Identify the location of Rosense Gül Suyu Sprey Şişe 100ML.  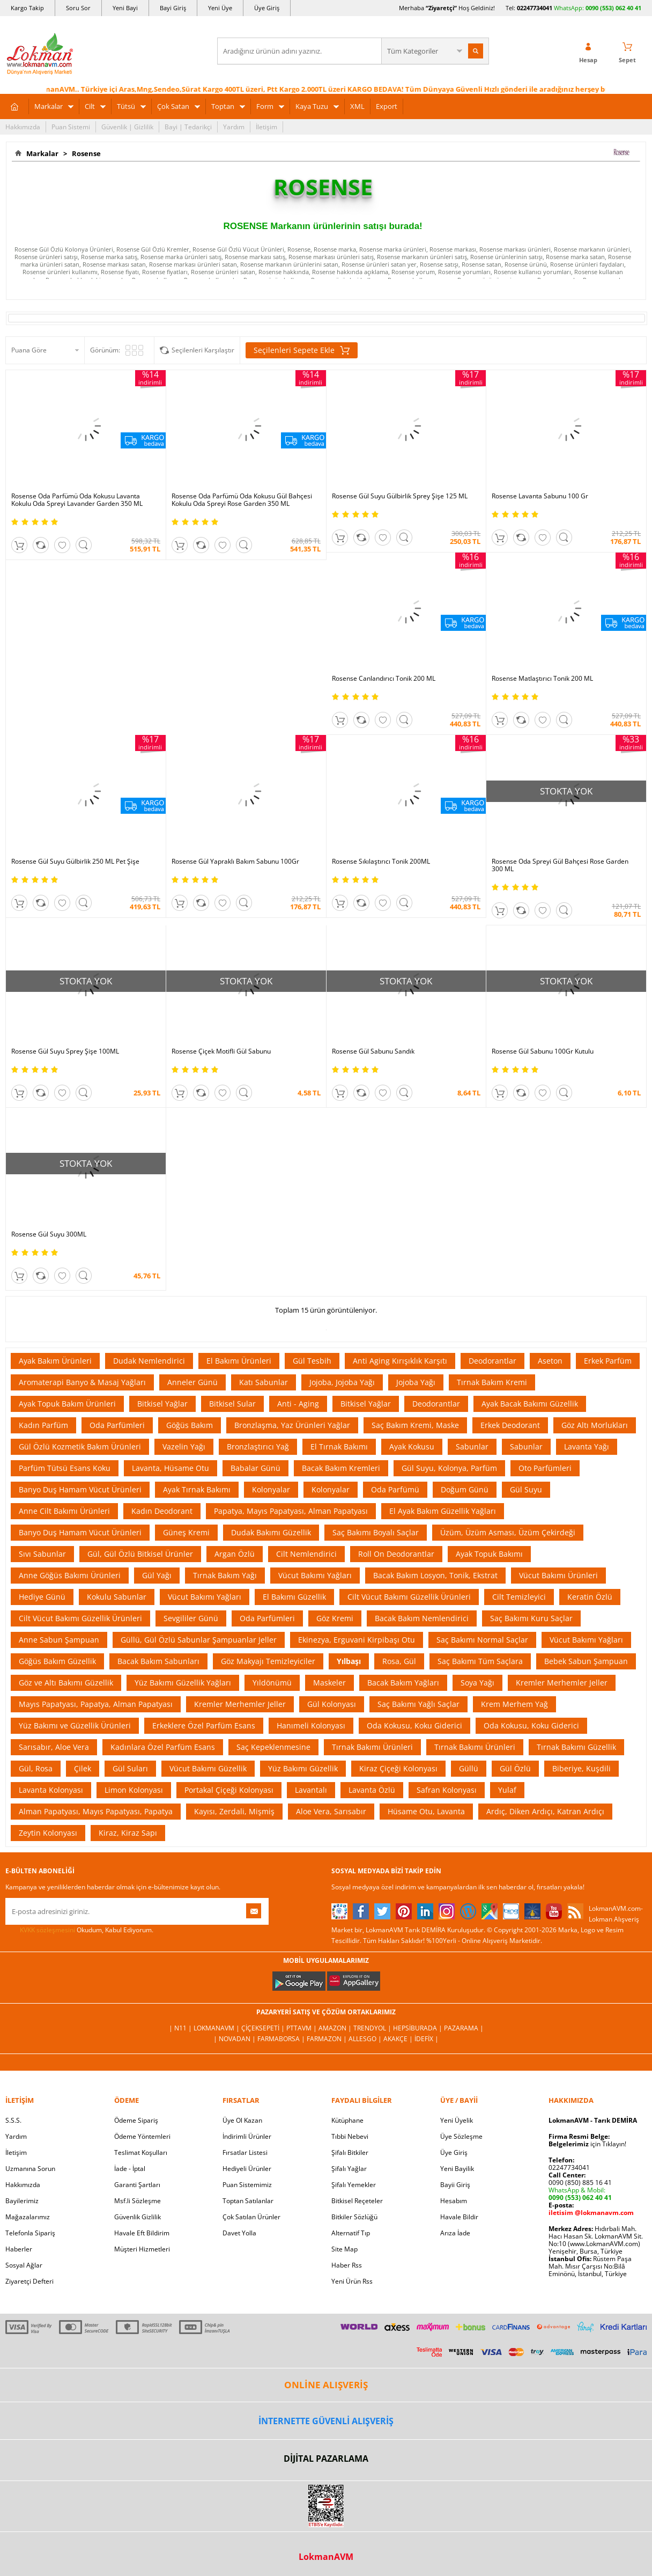
(65, 1051).